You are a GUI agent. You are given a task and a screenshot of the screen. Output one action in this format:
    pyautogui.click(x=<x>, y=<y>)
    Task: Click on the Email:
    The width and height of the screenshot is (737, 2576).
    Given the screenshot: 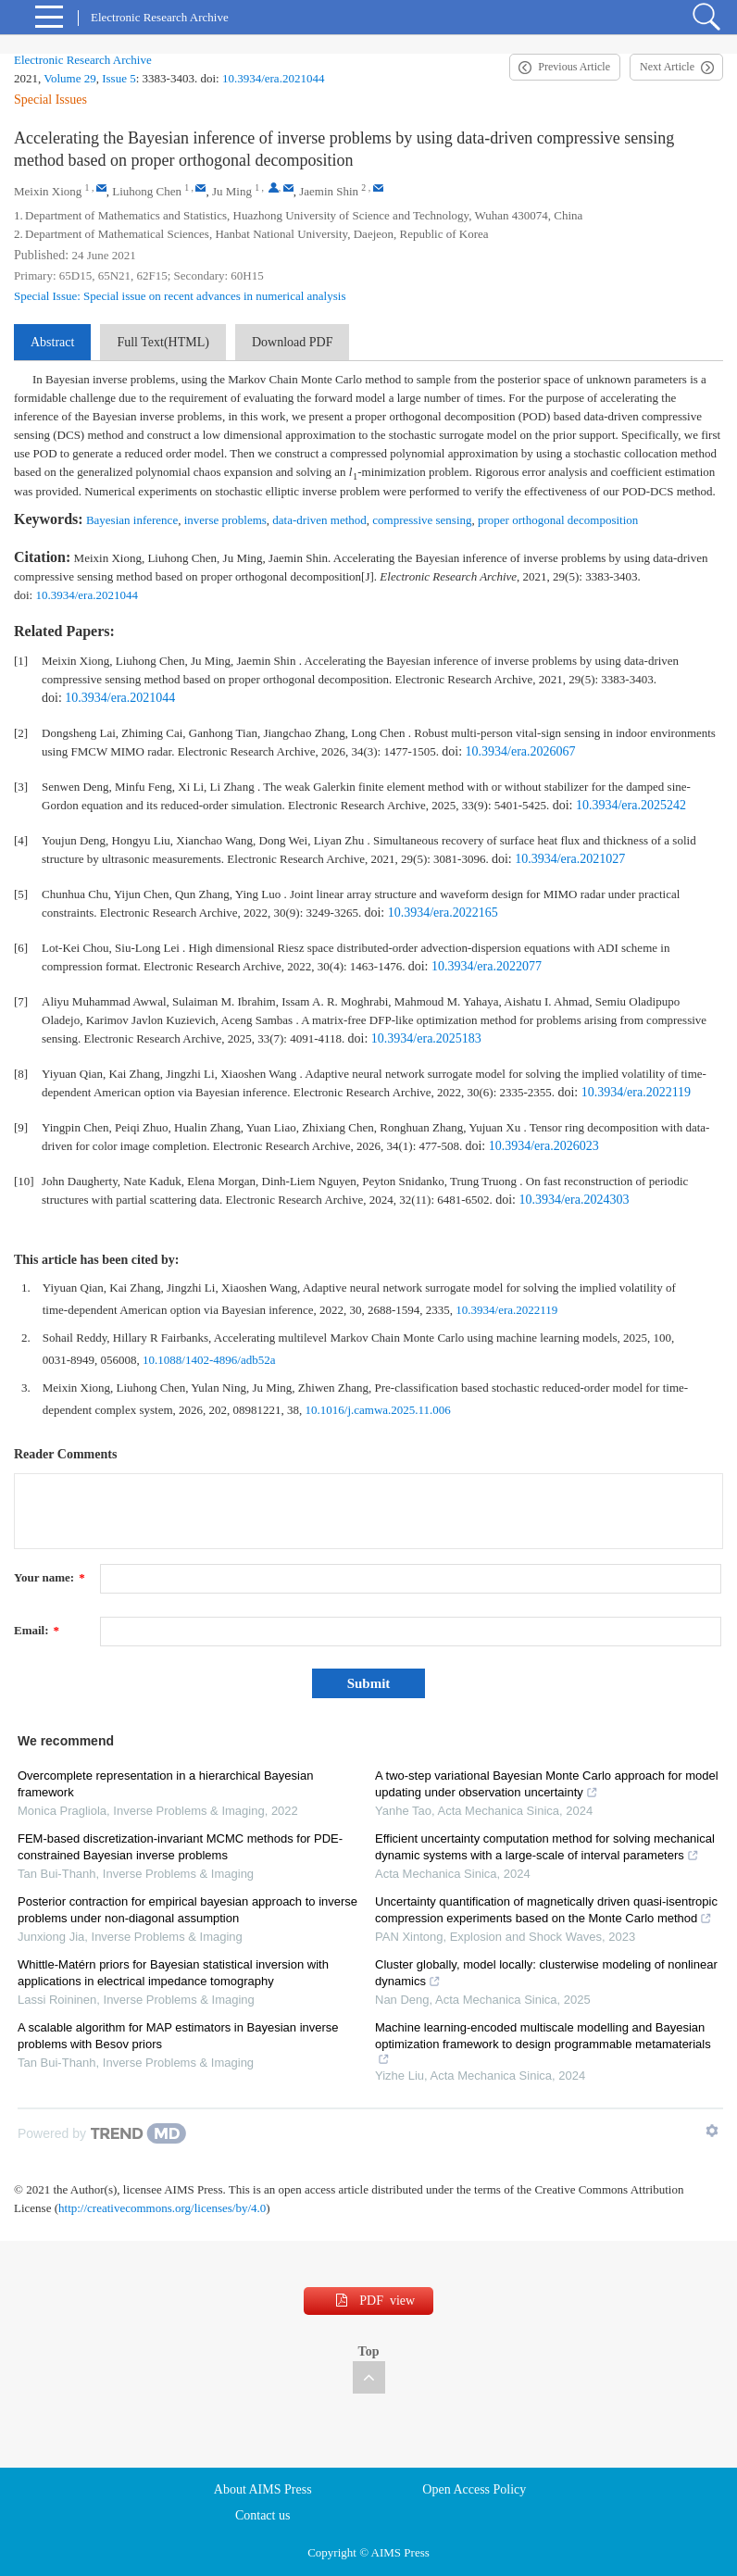 What is the action you would take?
    pyautogui.click(x=36, y=1630)
    